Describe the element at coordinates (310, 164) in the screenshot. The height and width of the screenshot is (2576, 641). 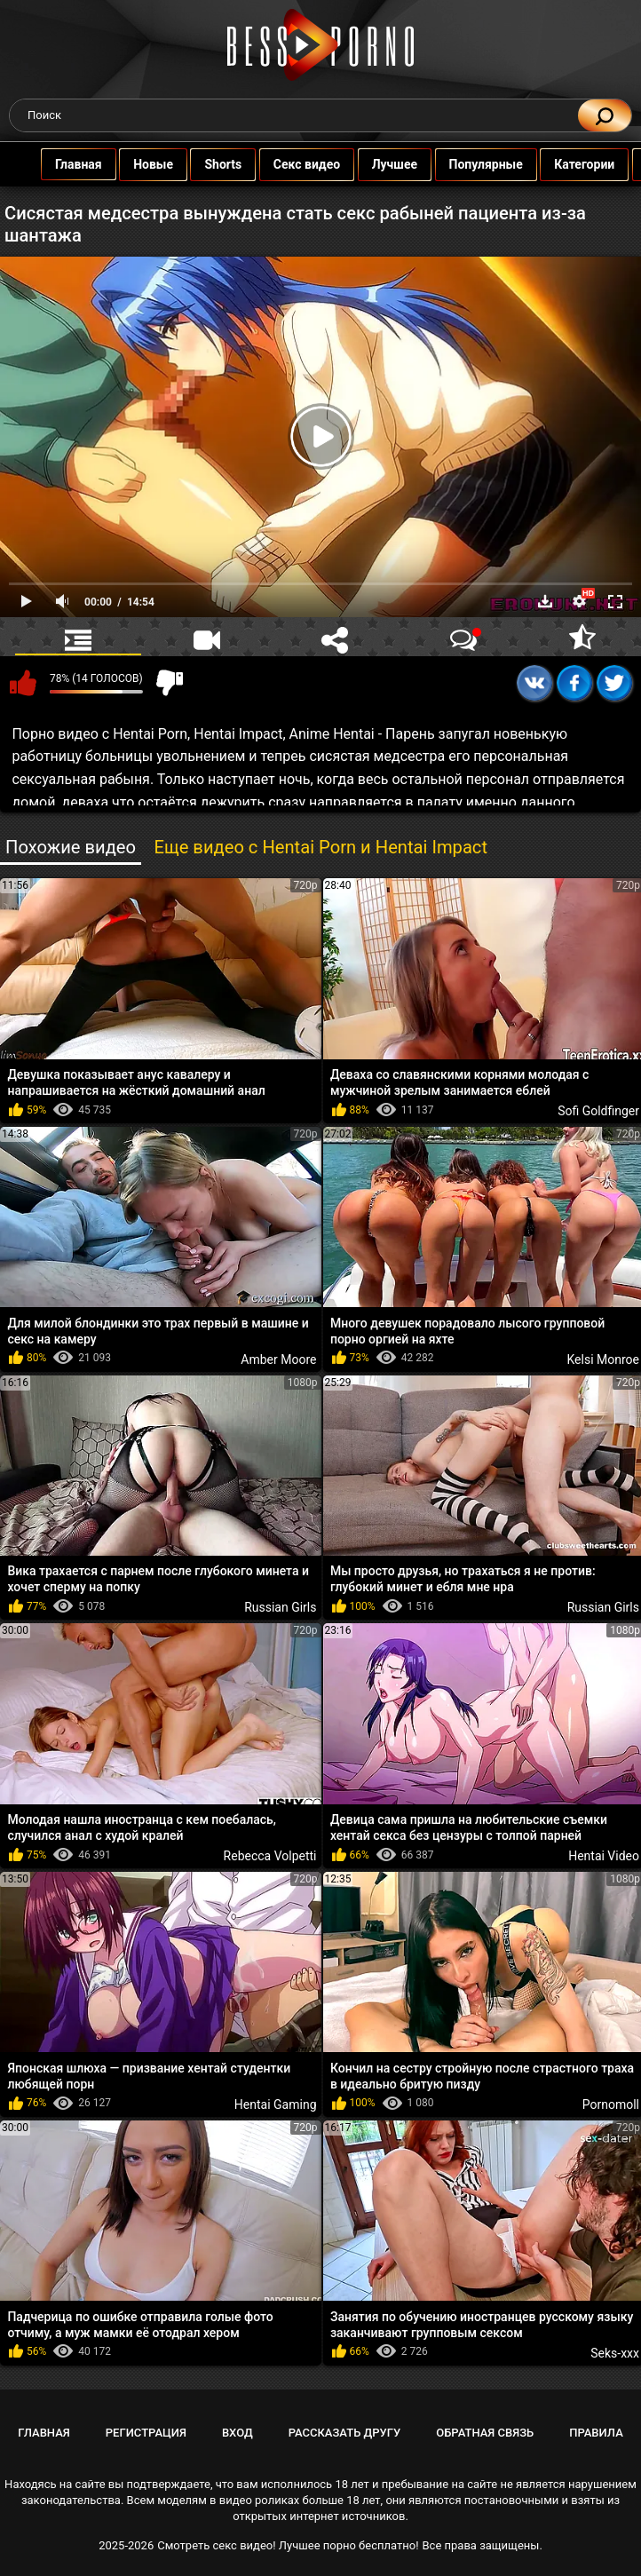
I see `Секс видео` at that location.